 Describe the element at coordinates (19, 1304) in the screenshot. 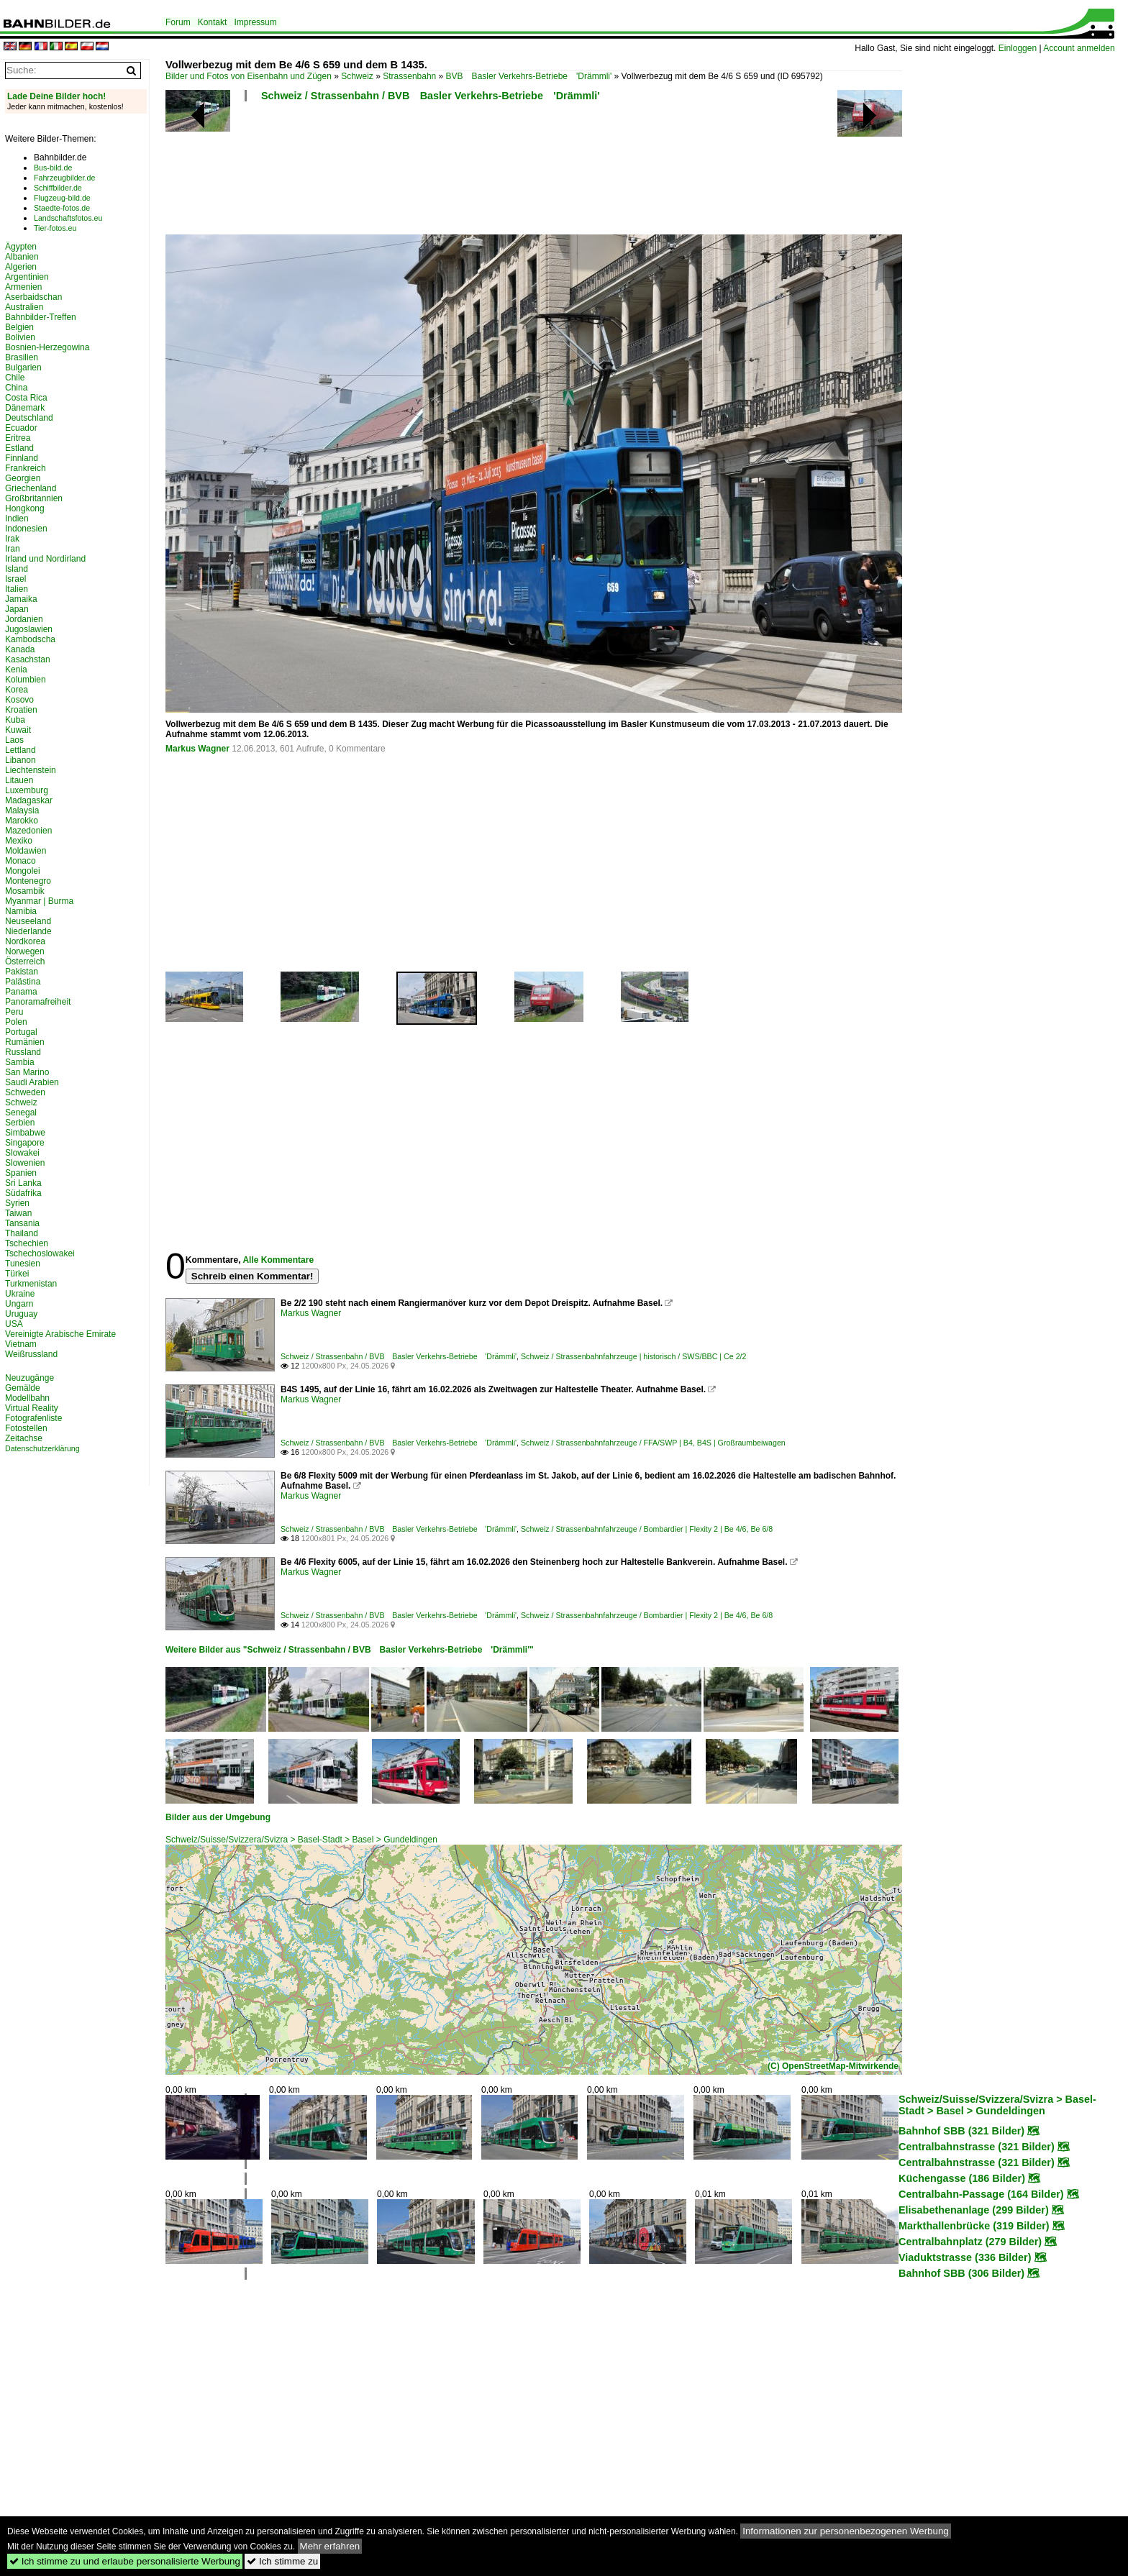

I see `Ungarn` at that location.